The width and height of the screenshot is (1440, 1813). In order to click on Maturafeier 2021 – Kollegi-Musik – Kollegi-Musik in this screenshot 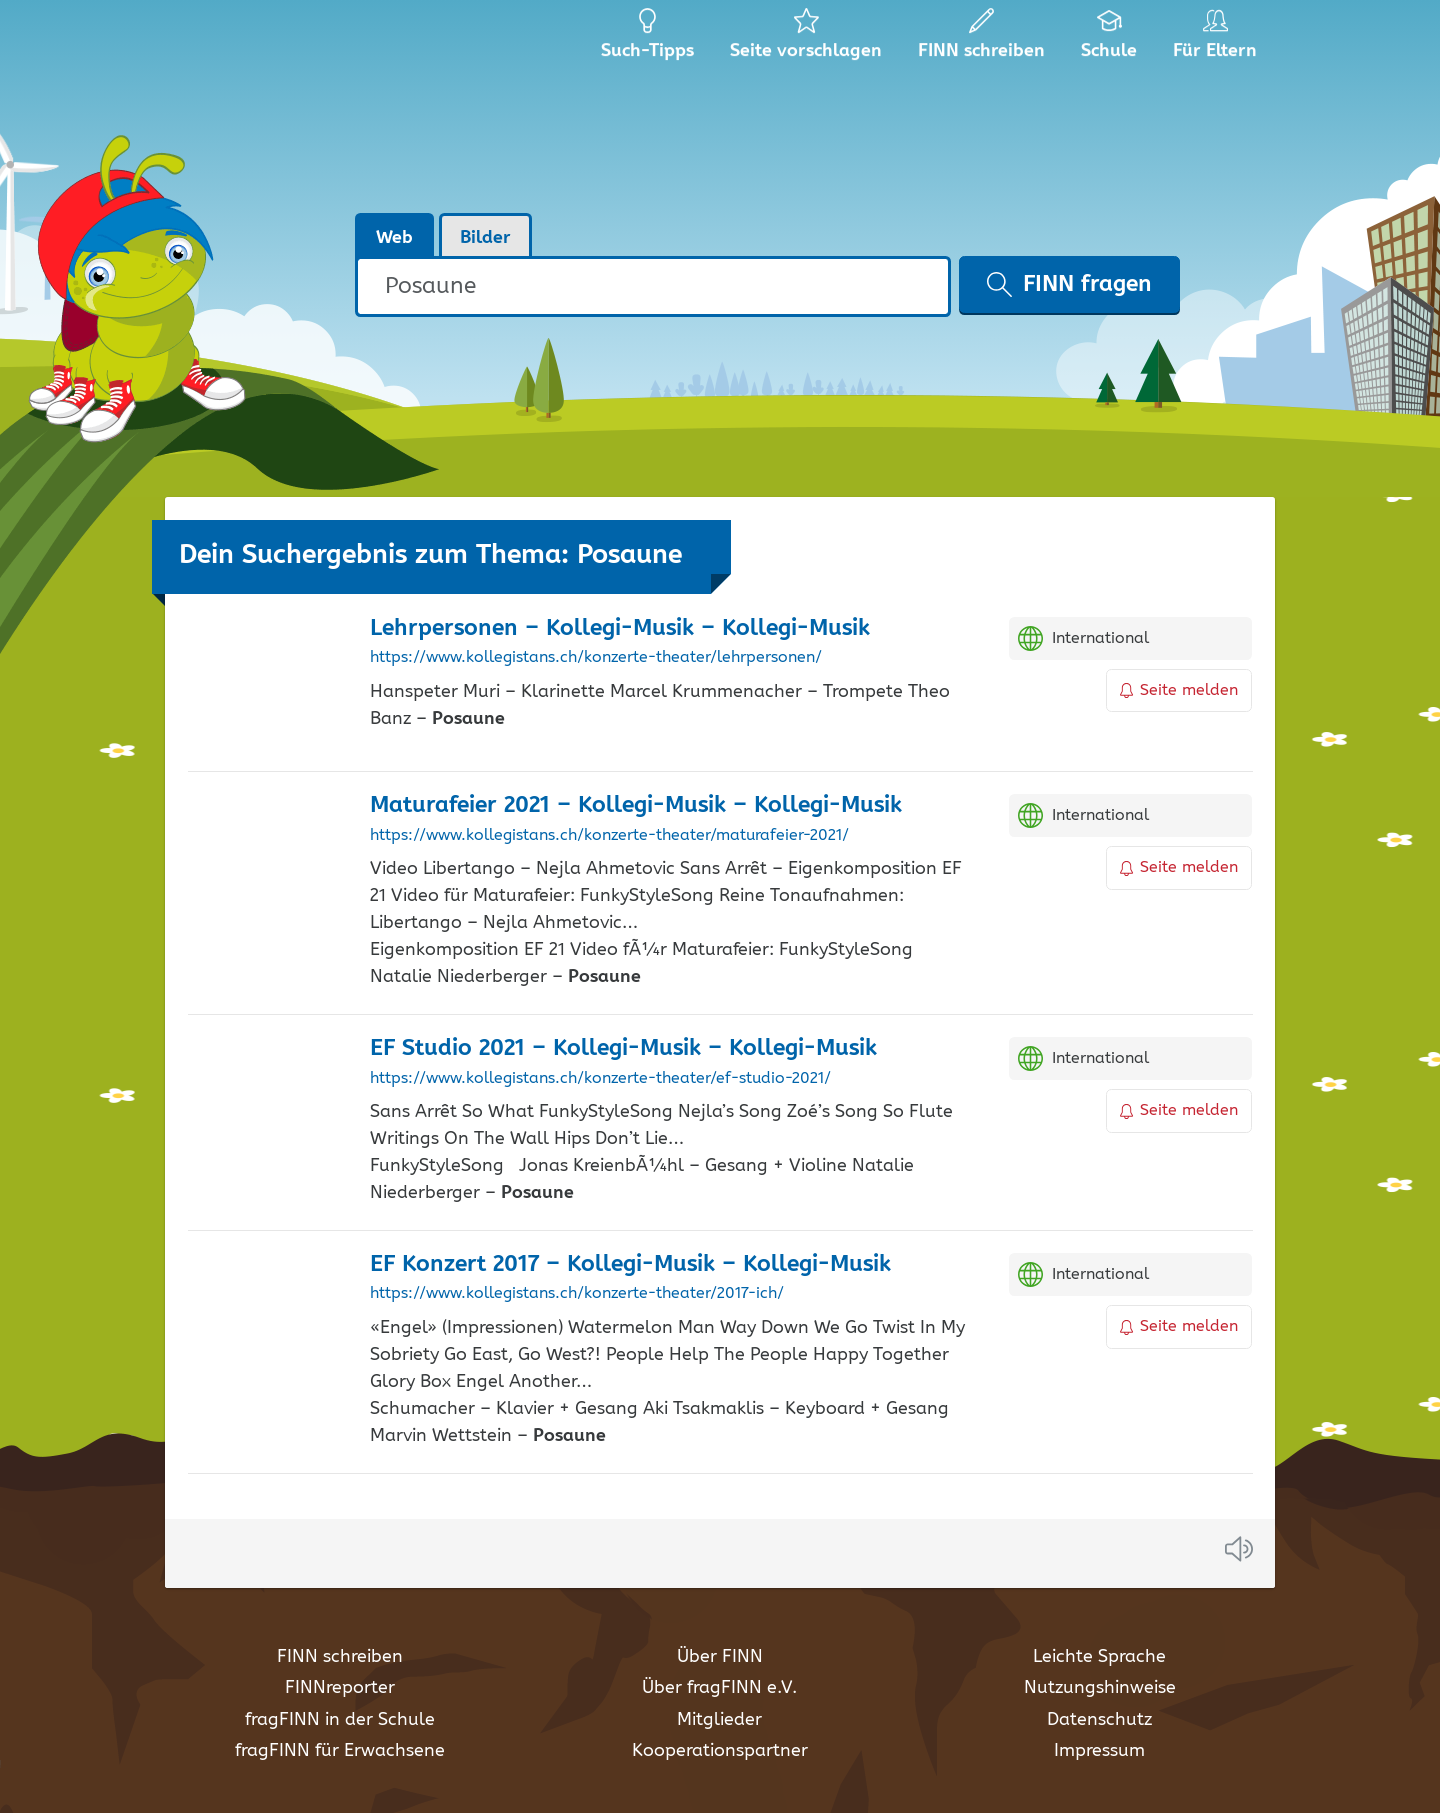, I will do `click(636, 805)`.